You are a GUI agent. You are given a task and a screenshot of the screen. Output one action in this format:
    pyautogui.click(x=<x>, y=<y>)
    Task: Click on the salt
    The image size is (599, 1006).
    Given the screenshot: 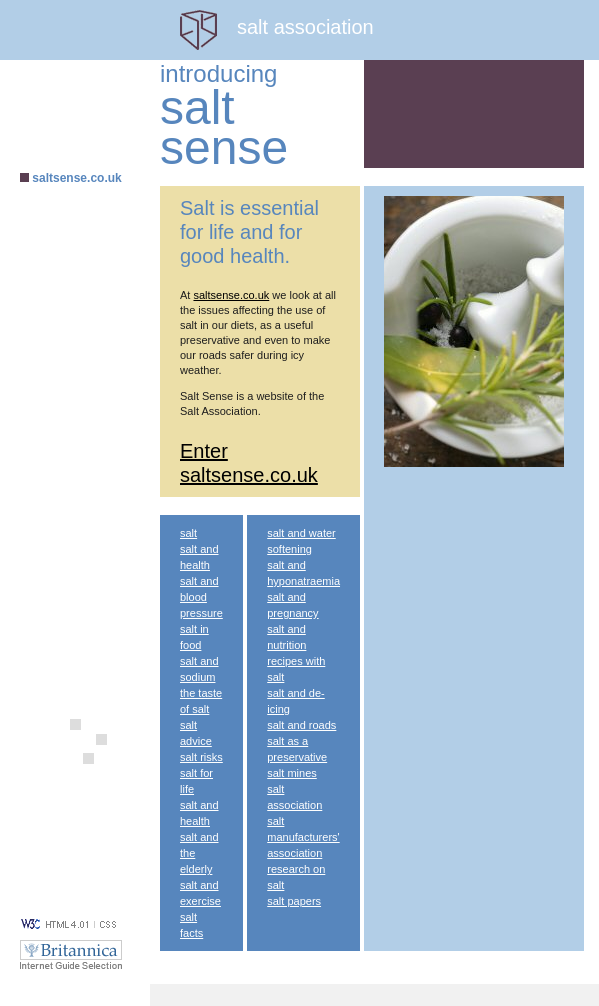 What is the action you would take?
    pyautogui.click(x=188, y=533)
    